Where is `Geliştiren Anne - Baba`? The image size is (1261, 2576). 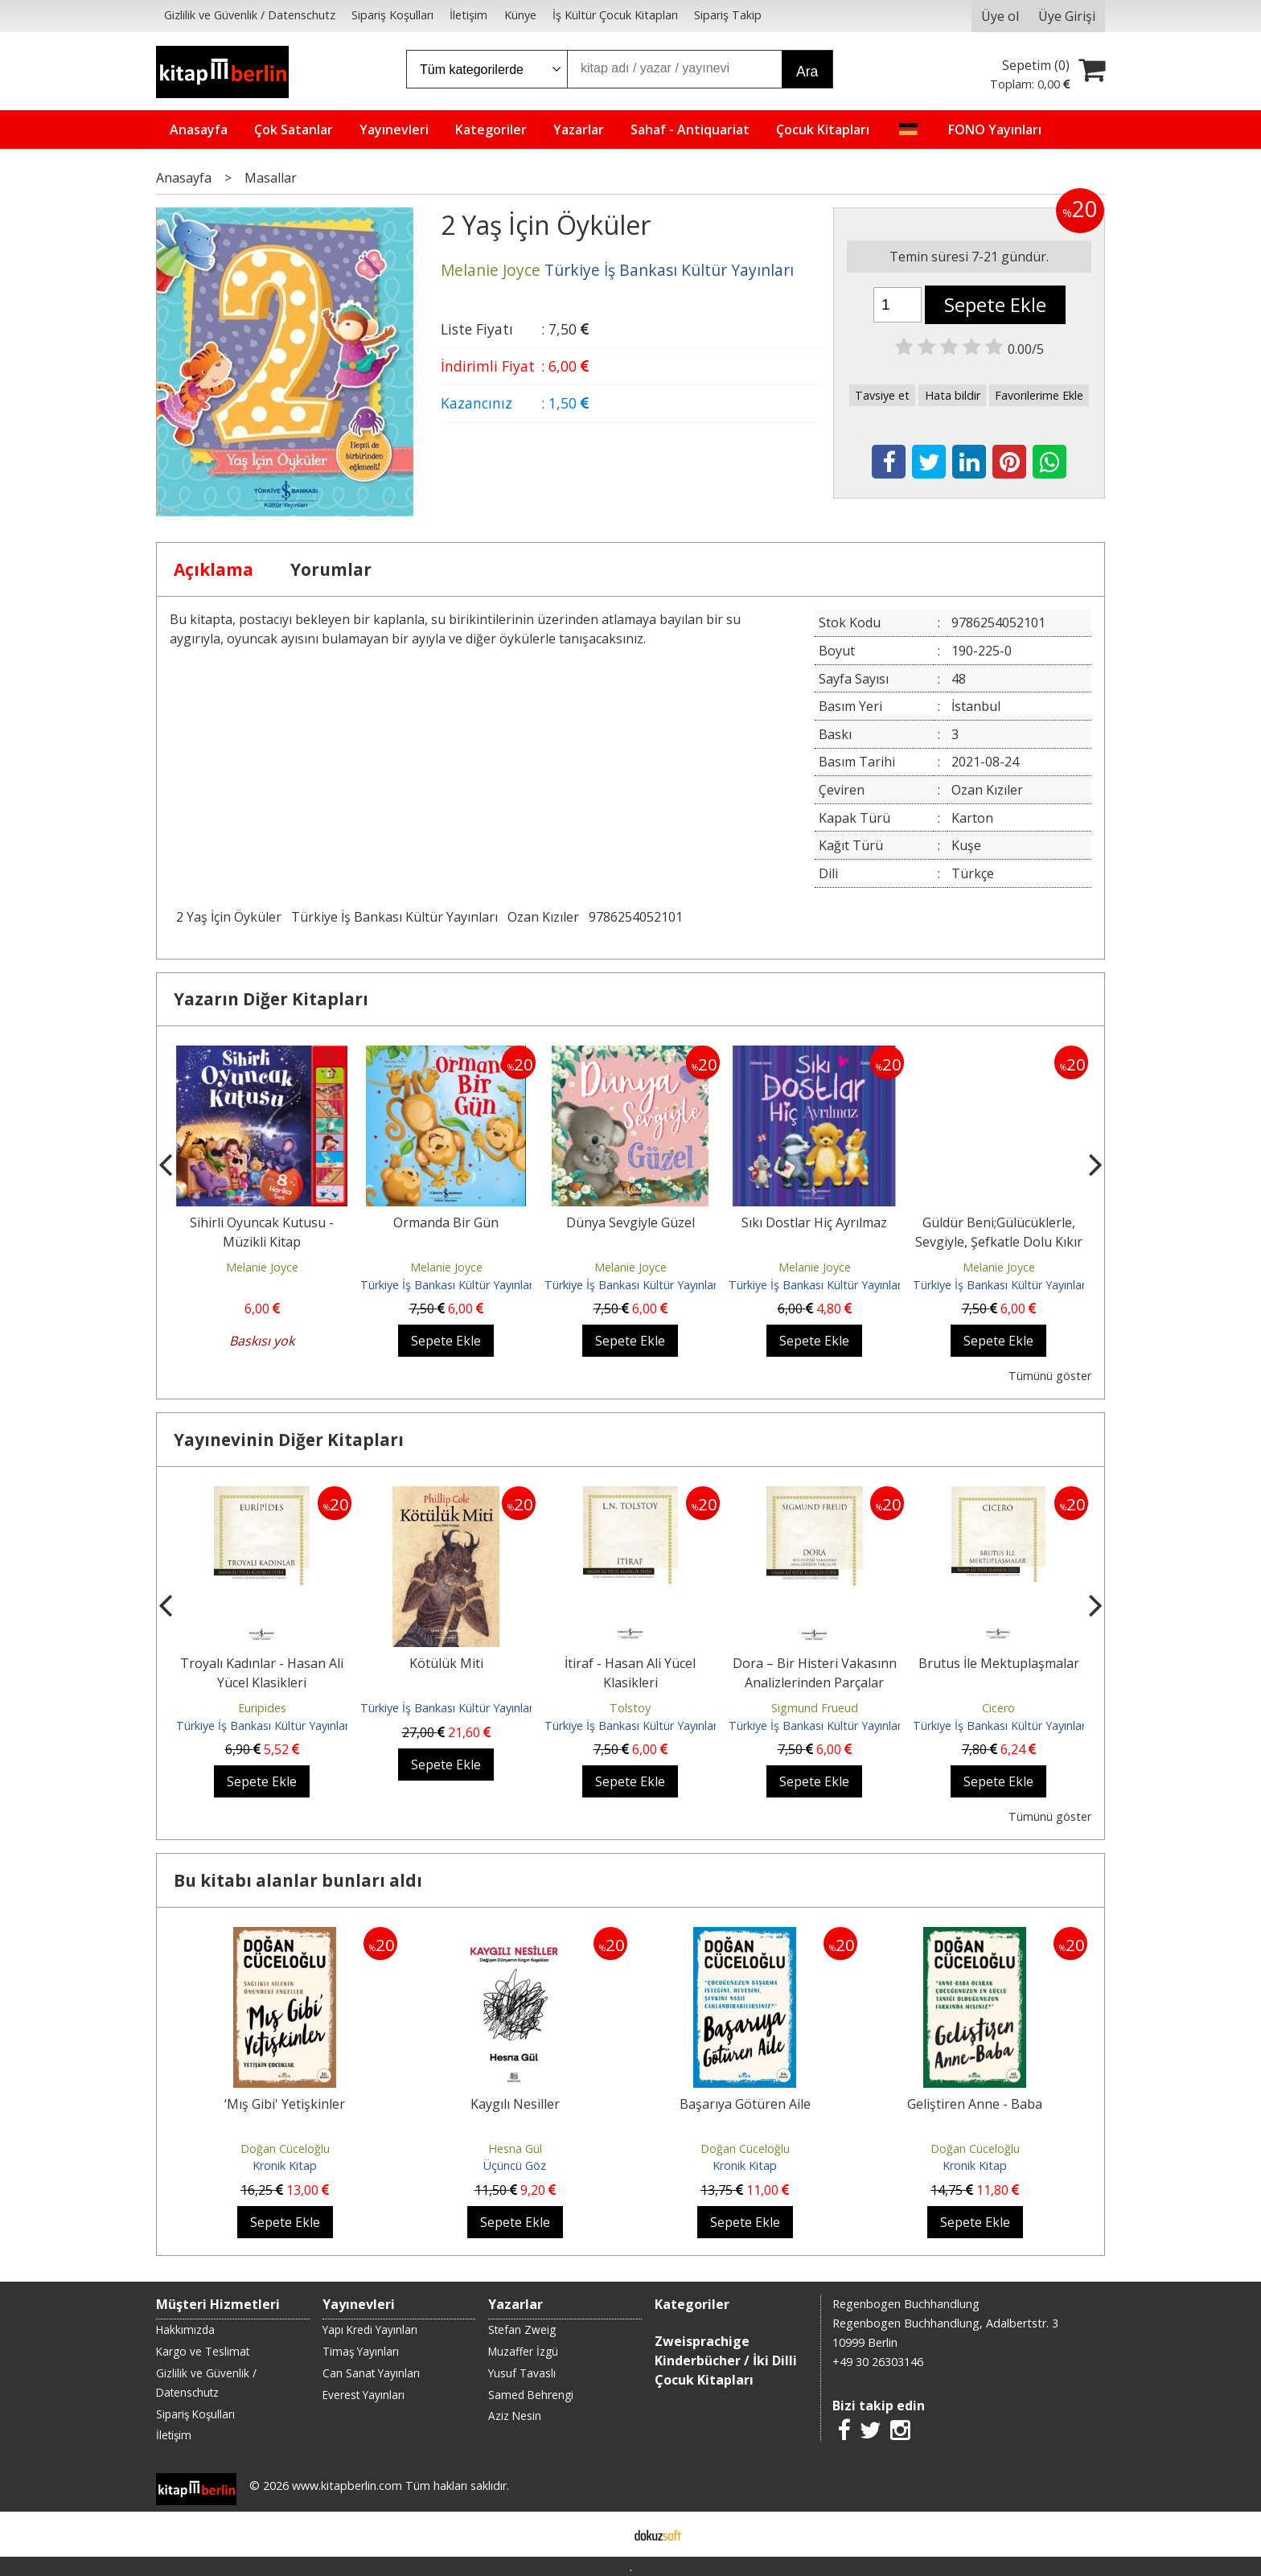
Geliştiren Anne - Baba is located at coordinates (974, 2104).